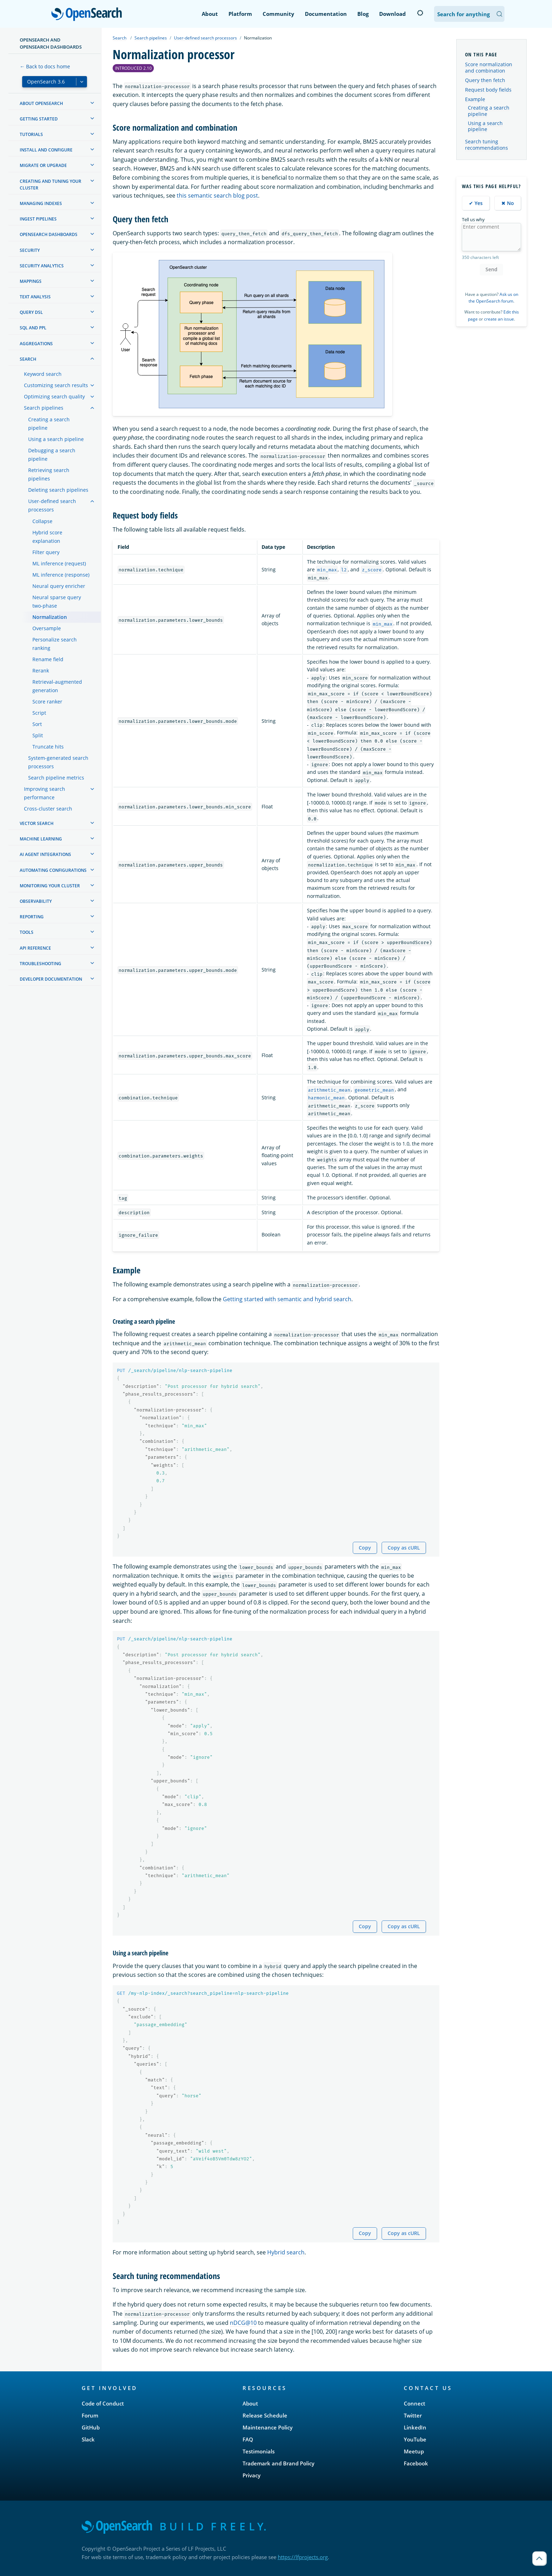 The width and height of the screenshot is (552, 2576). I want to click on Search tuning recommendations, so click(486, 144).